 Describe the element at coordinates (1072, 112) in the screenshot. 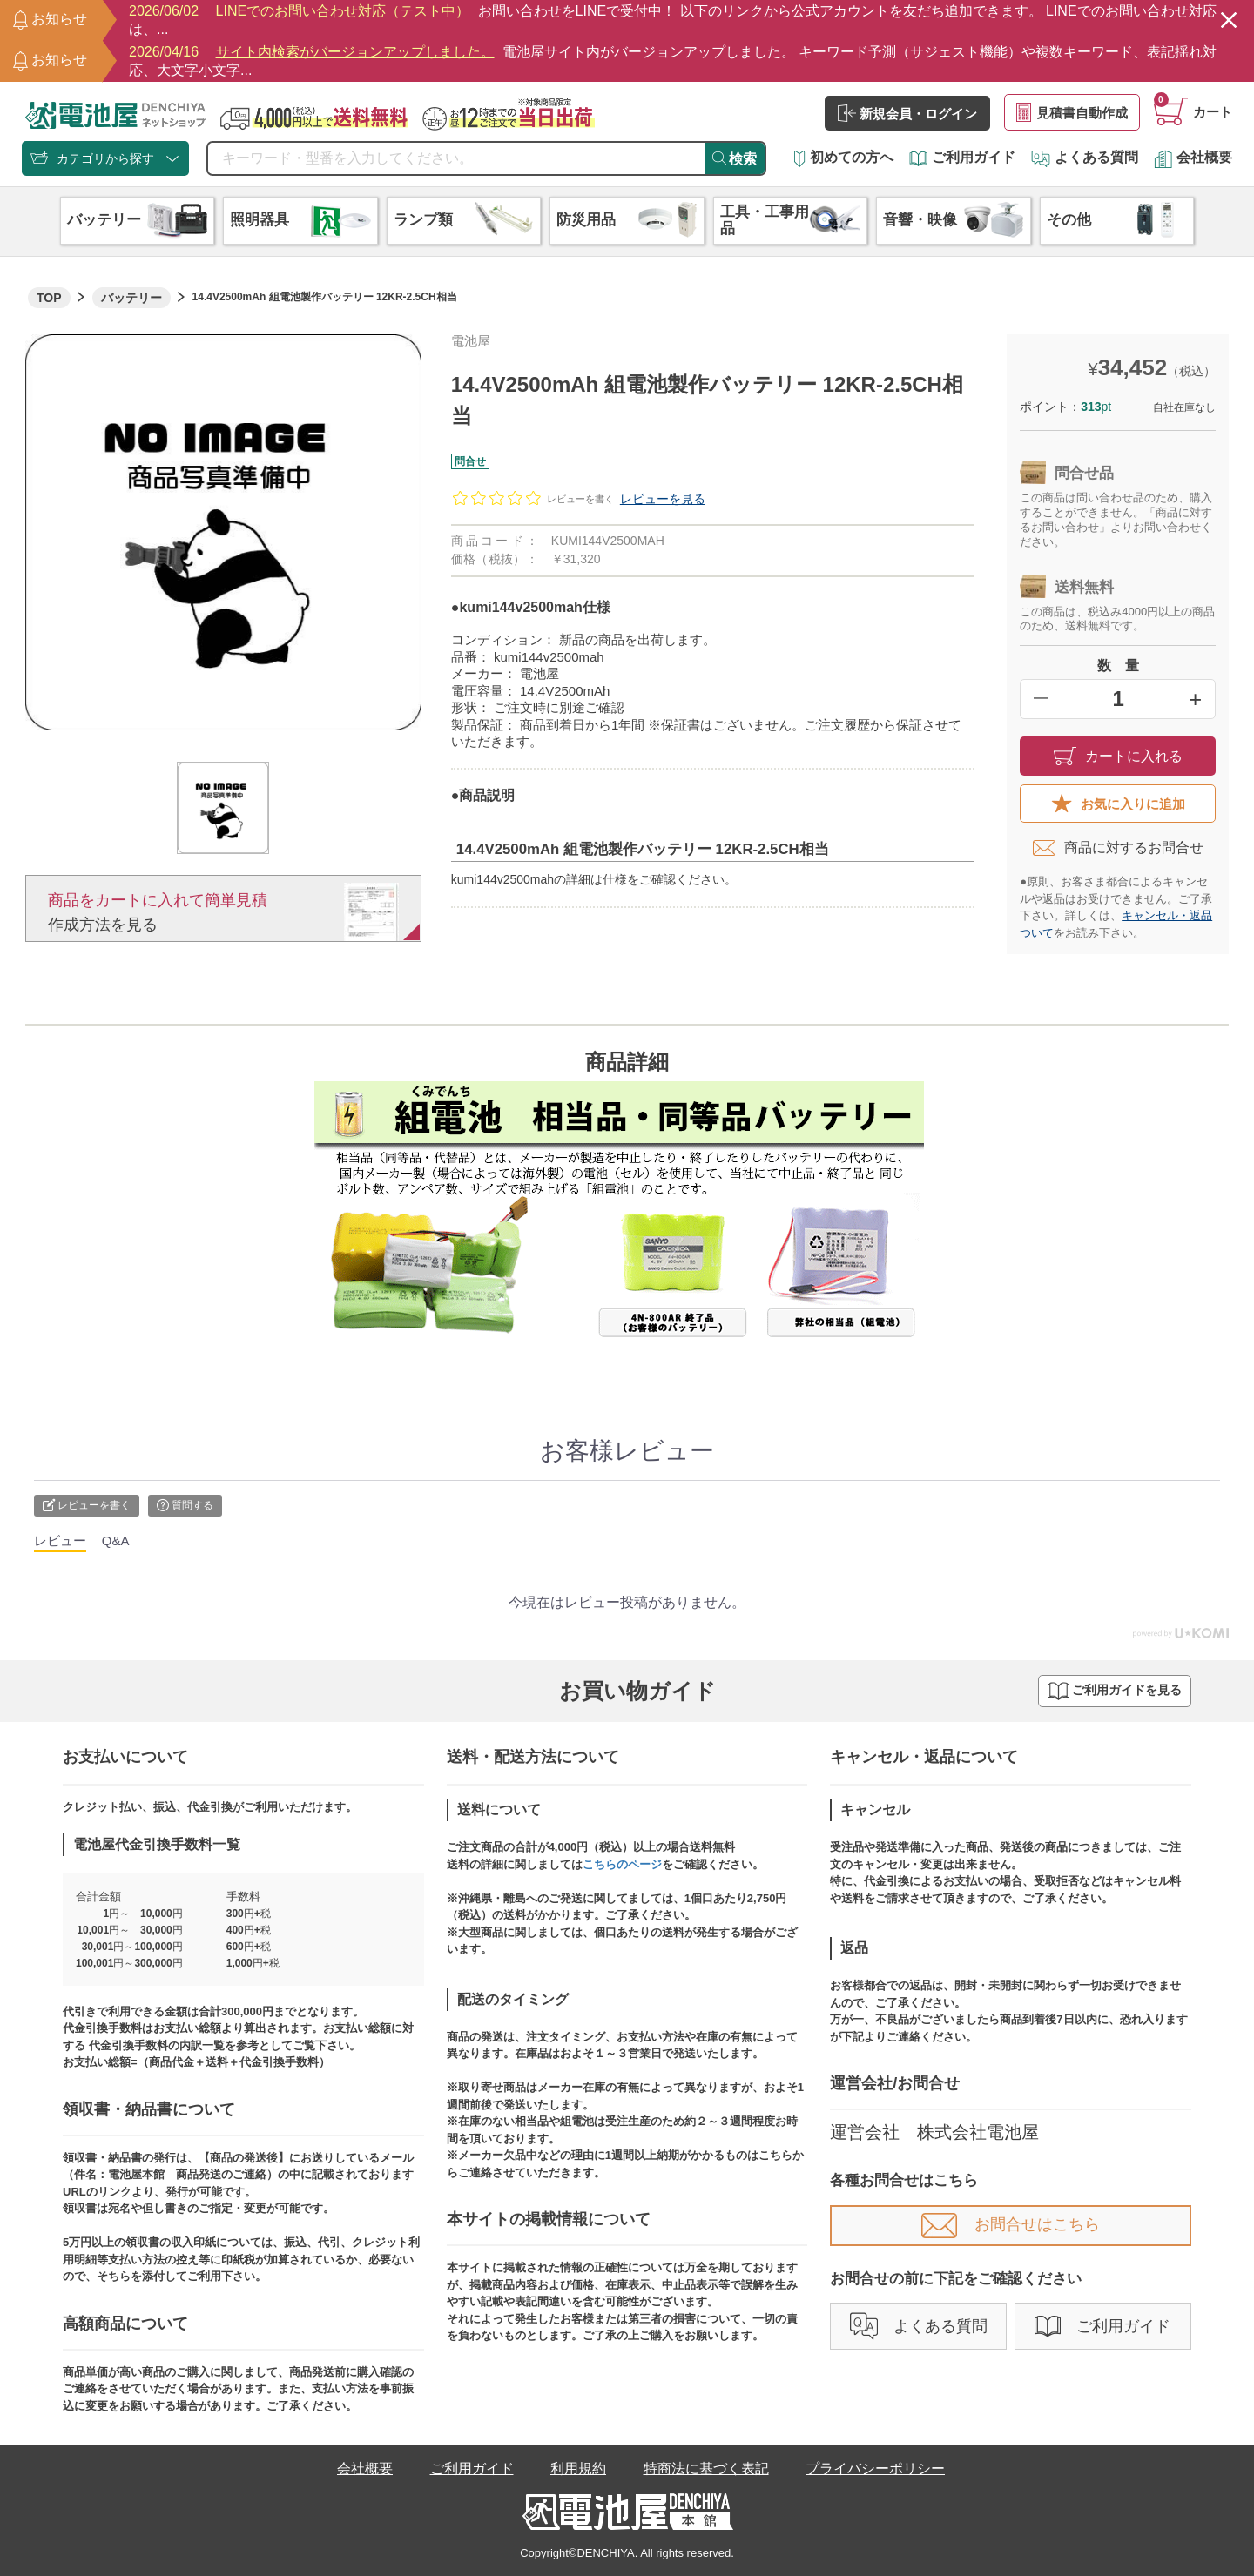

I see `見積書自動作成` at that location.